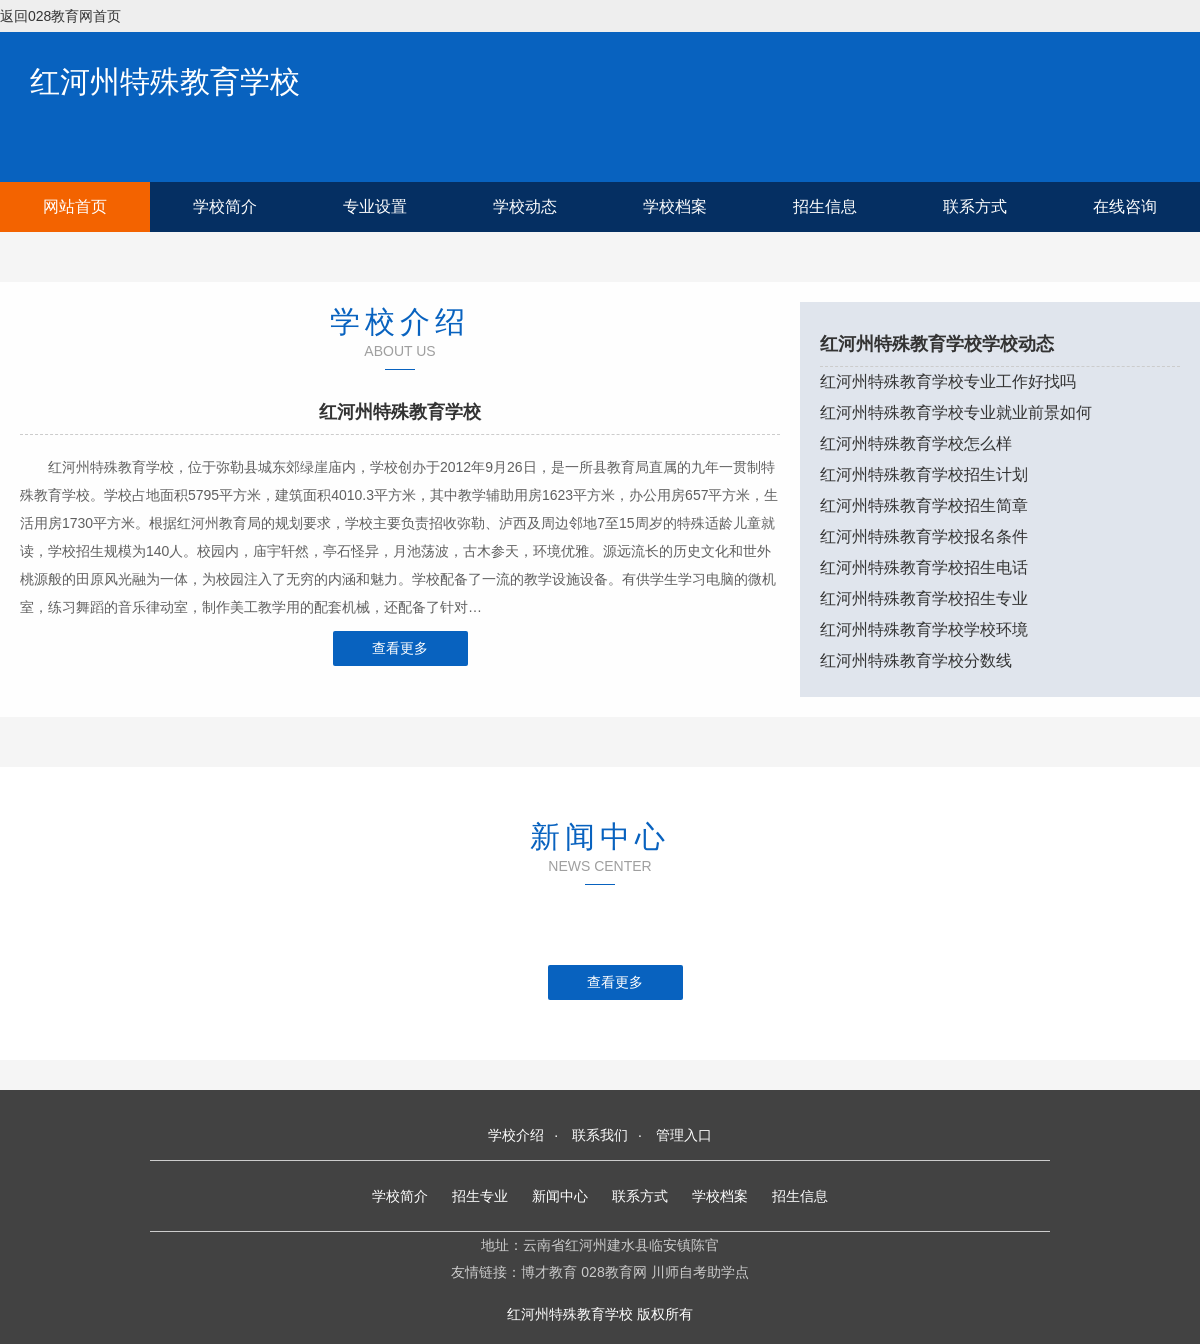 This screenshot has height=1344, width=1200. Describe the element at coordinates (549, 1272) in the screenshot. I see `博才教育` at that location.